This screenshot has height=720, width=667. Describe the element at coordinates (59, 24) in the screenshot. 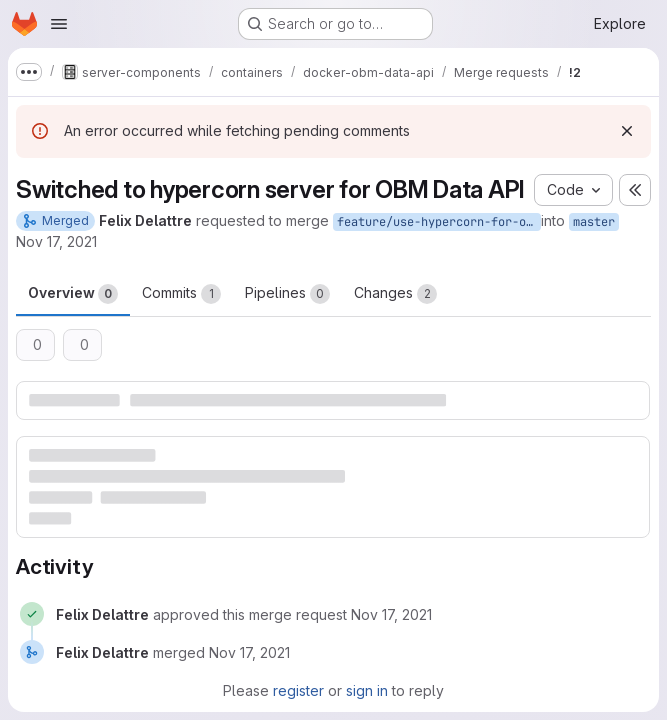

I see `[Open navigation menu]` at that location.